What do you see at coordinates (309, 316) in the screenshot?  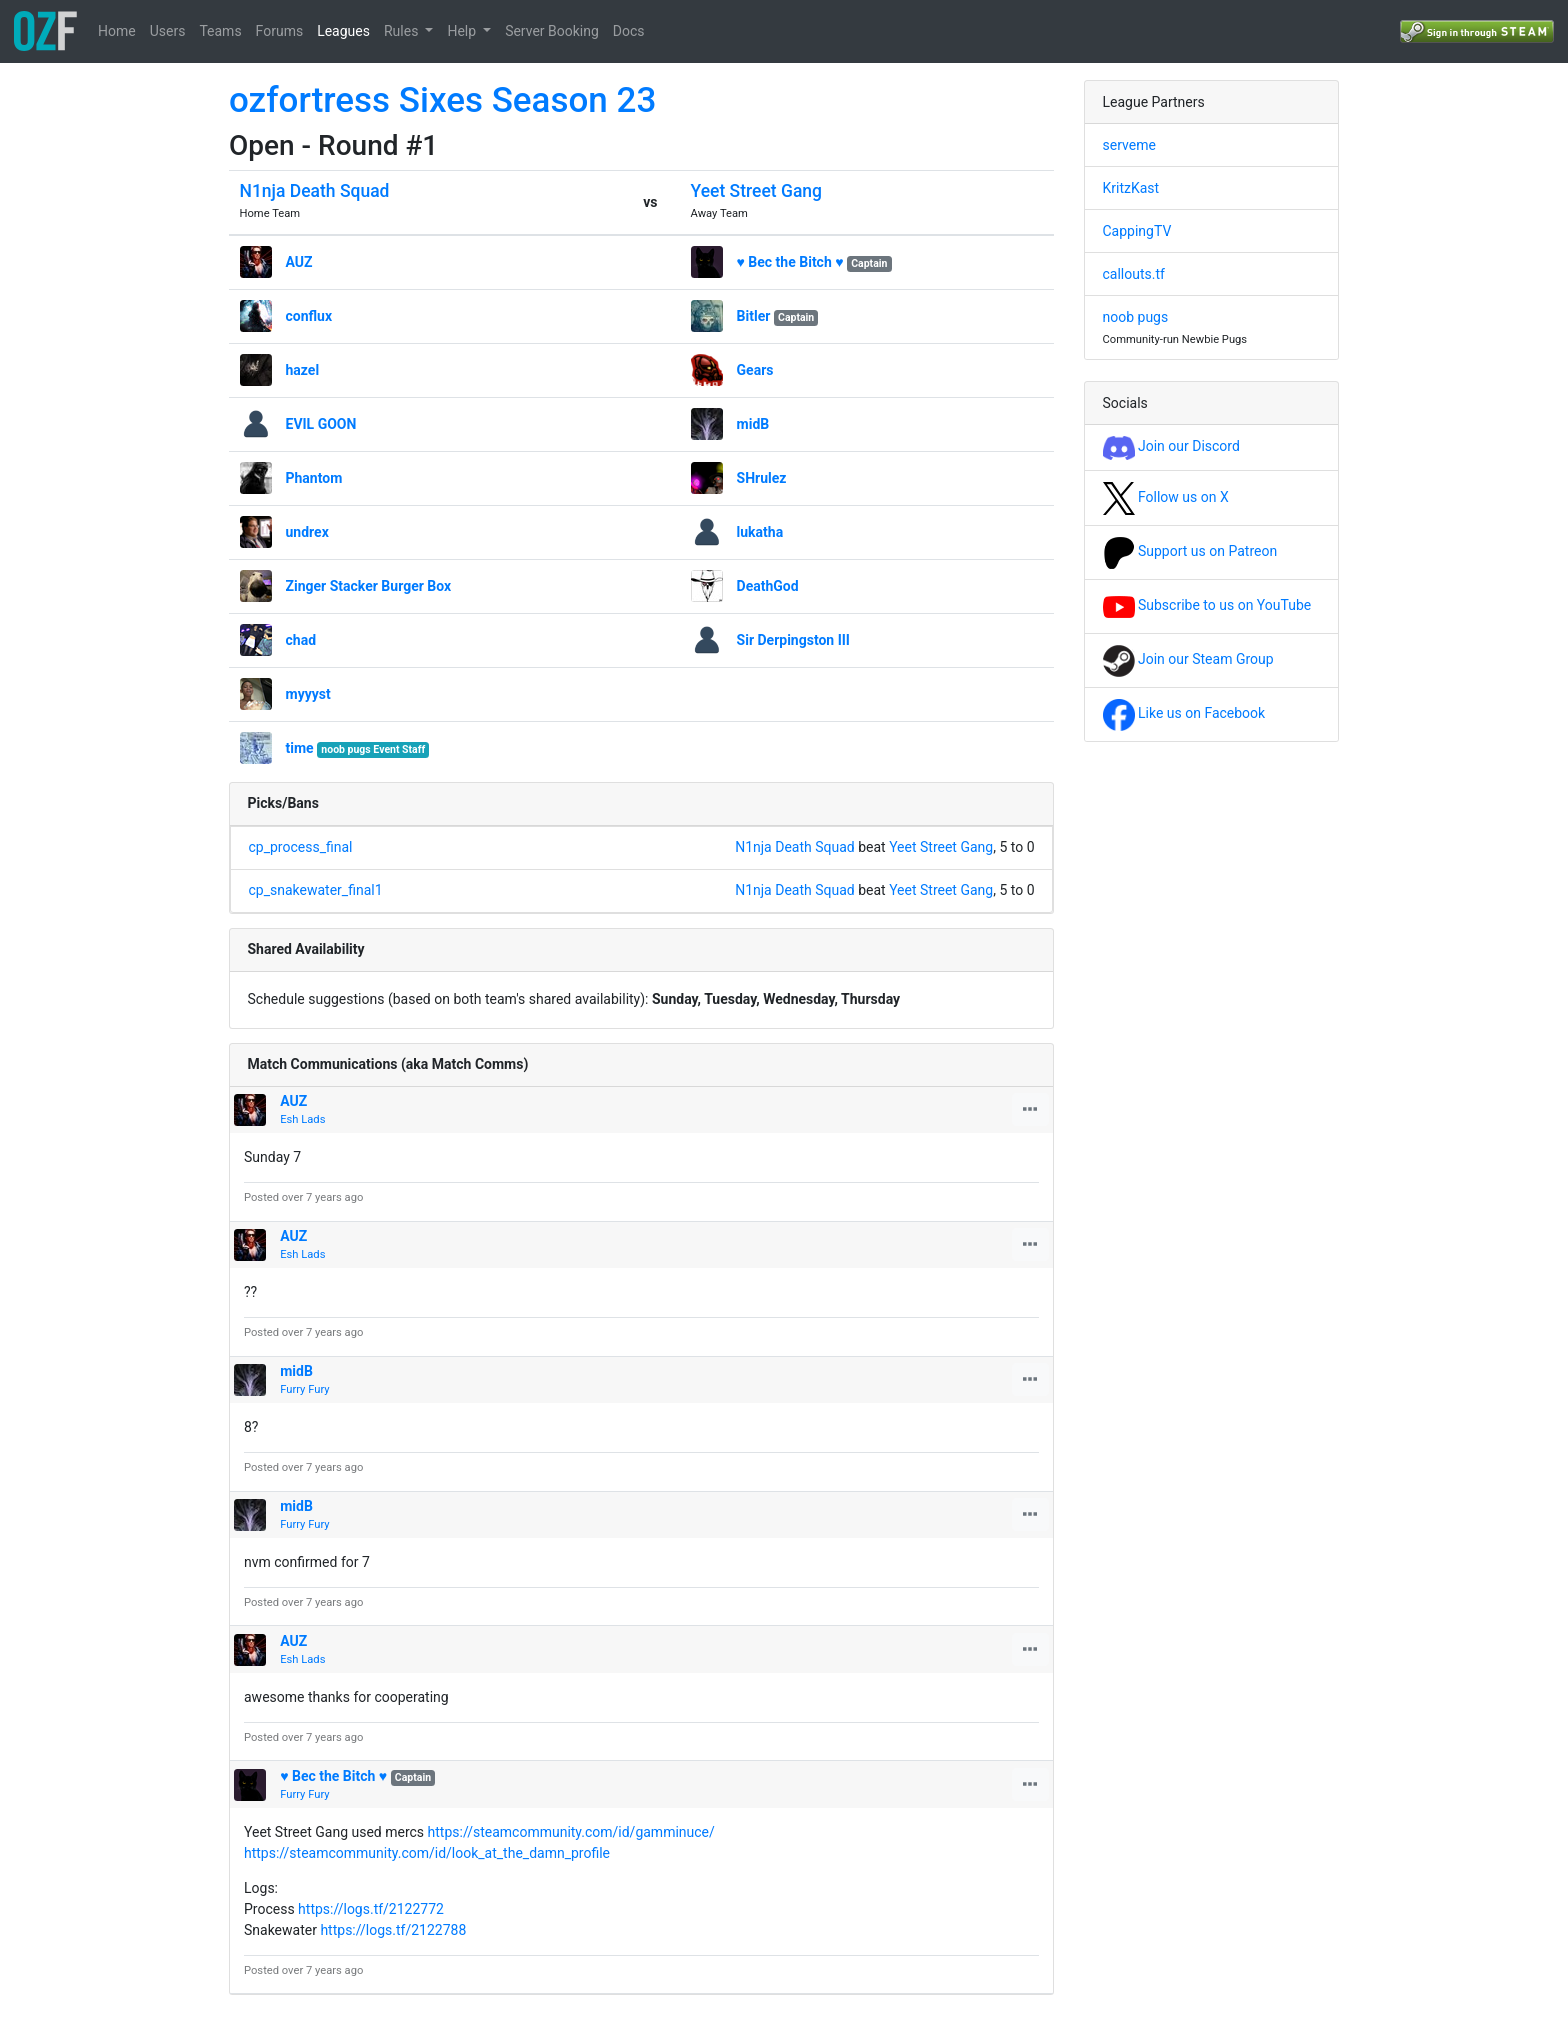 I see `conflux` at bounding box center [309, 316].